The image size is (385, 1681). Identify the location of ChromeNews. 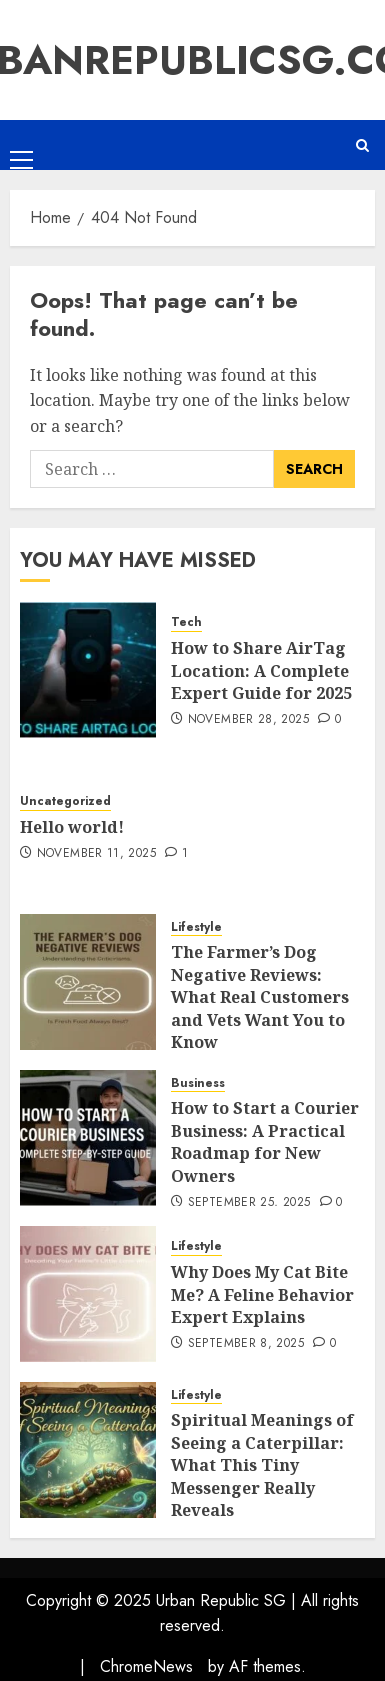
(146, 1666).